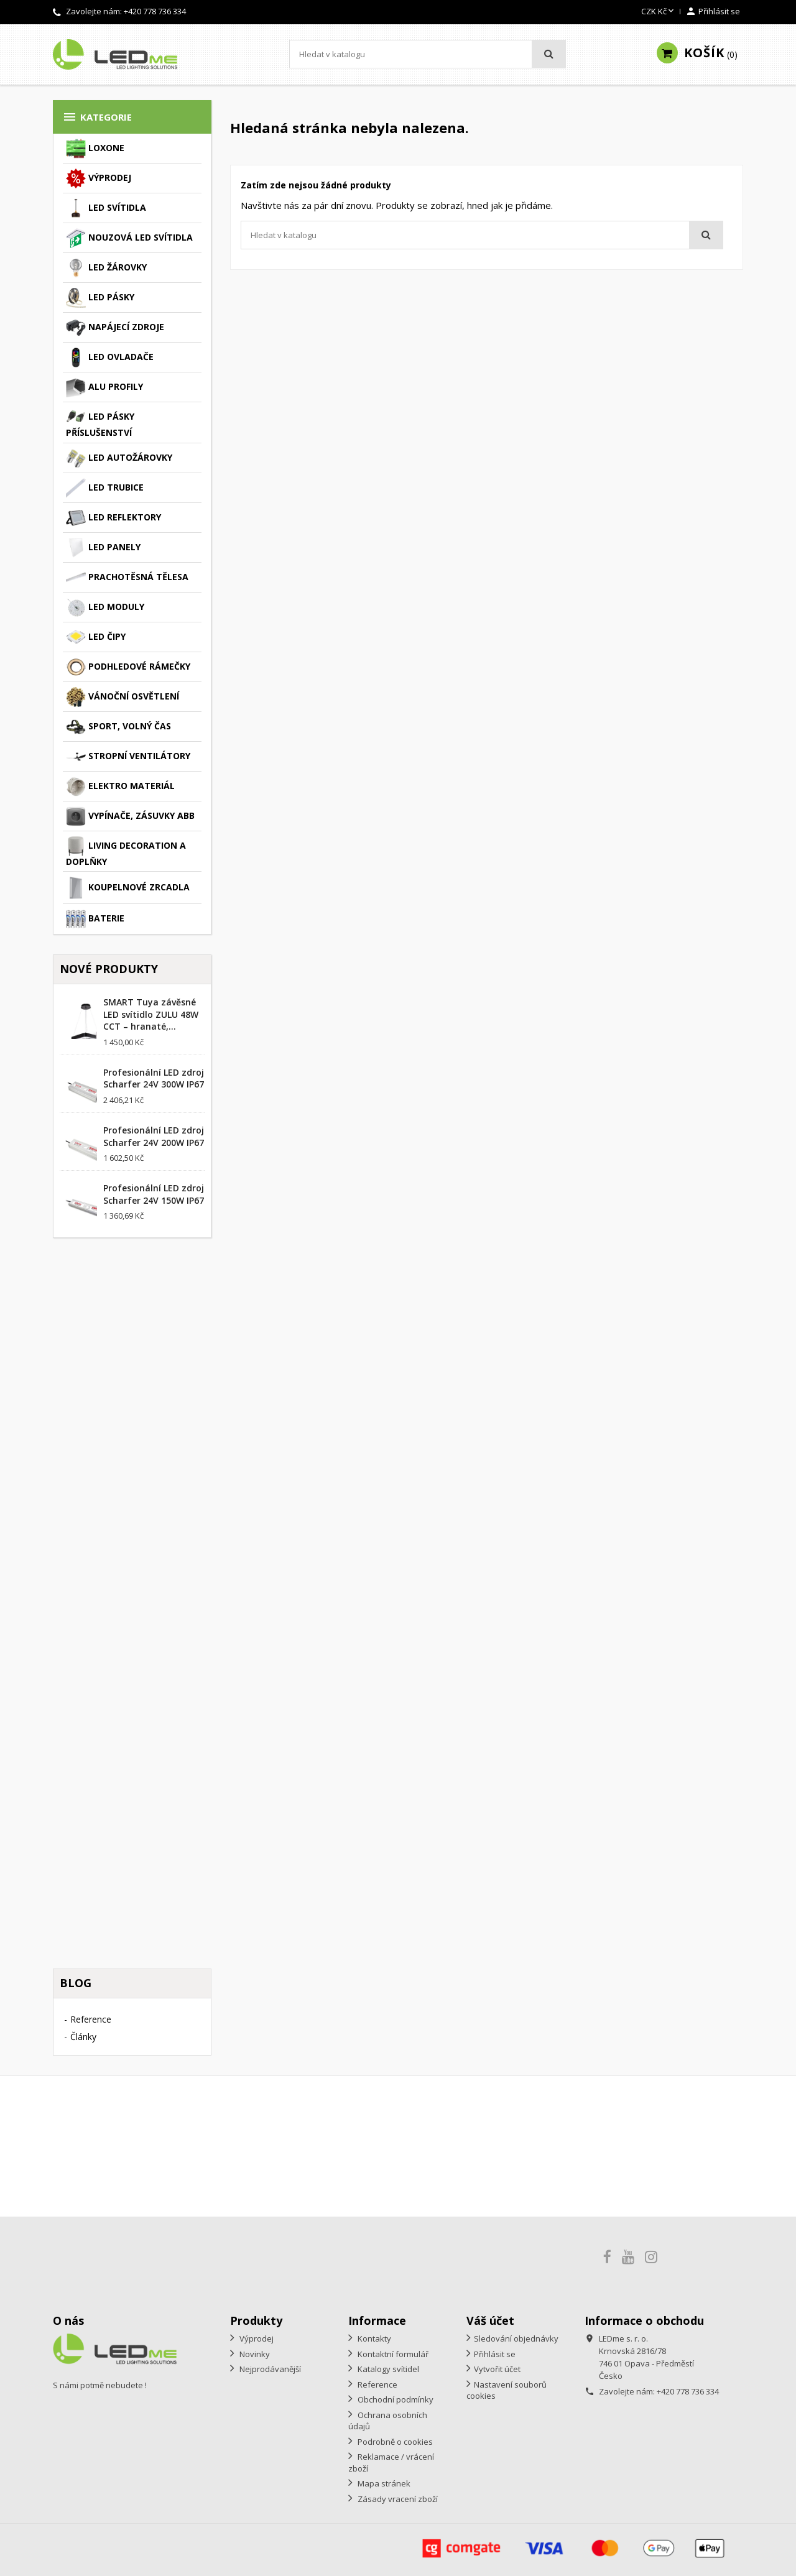 The width and height of the screenshot is (796, 2576). Describe the element at coordinates (155, 11) in the screenshot. I see `+420 778 736 334` at that location.